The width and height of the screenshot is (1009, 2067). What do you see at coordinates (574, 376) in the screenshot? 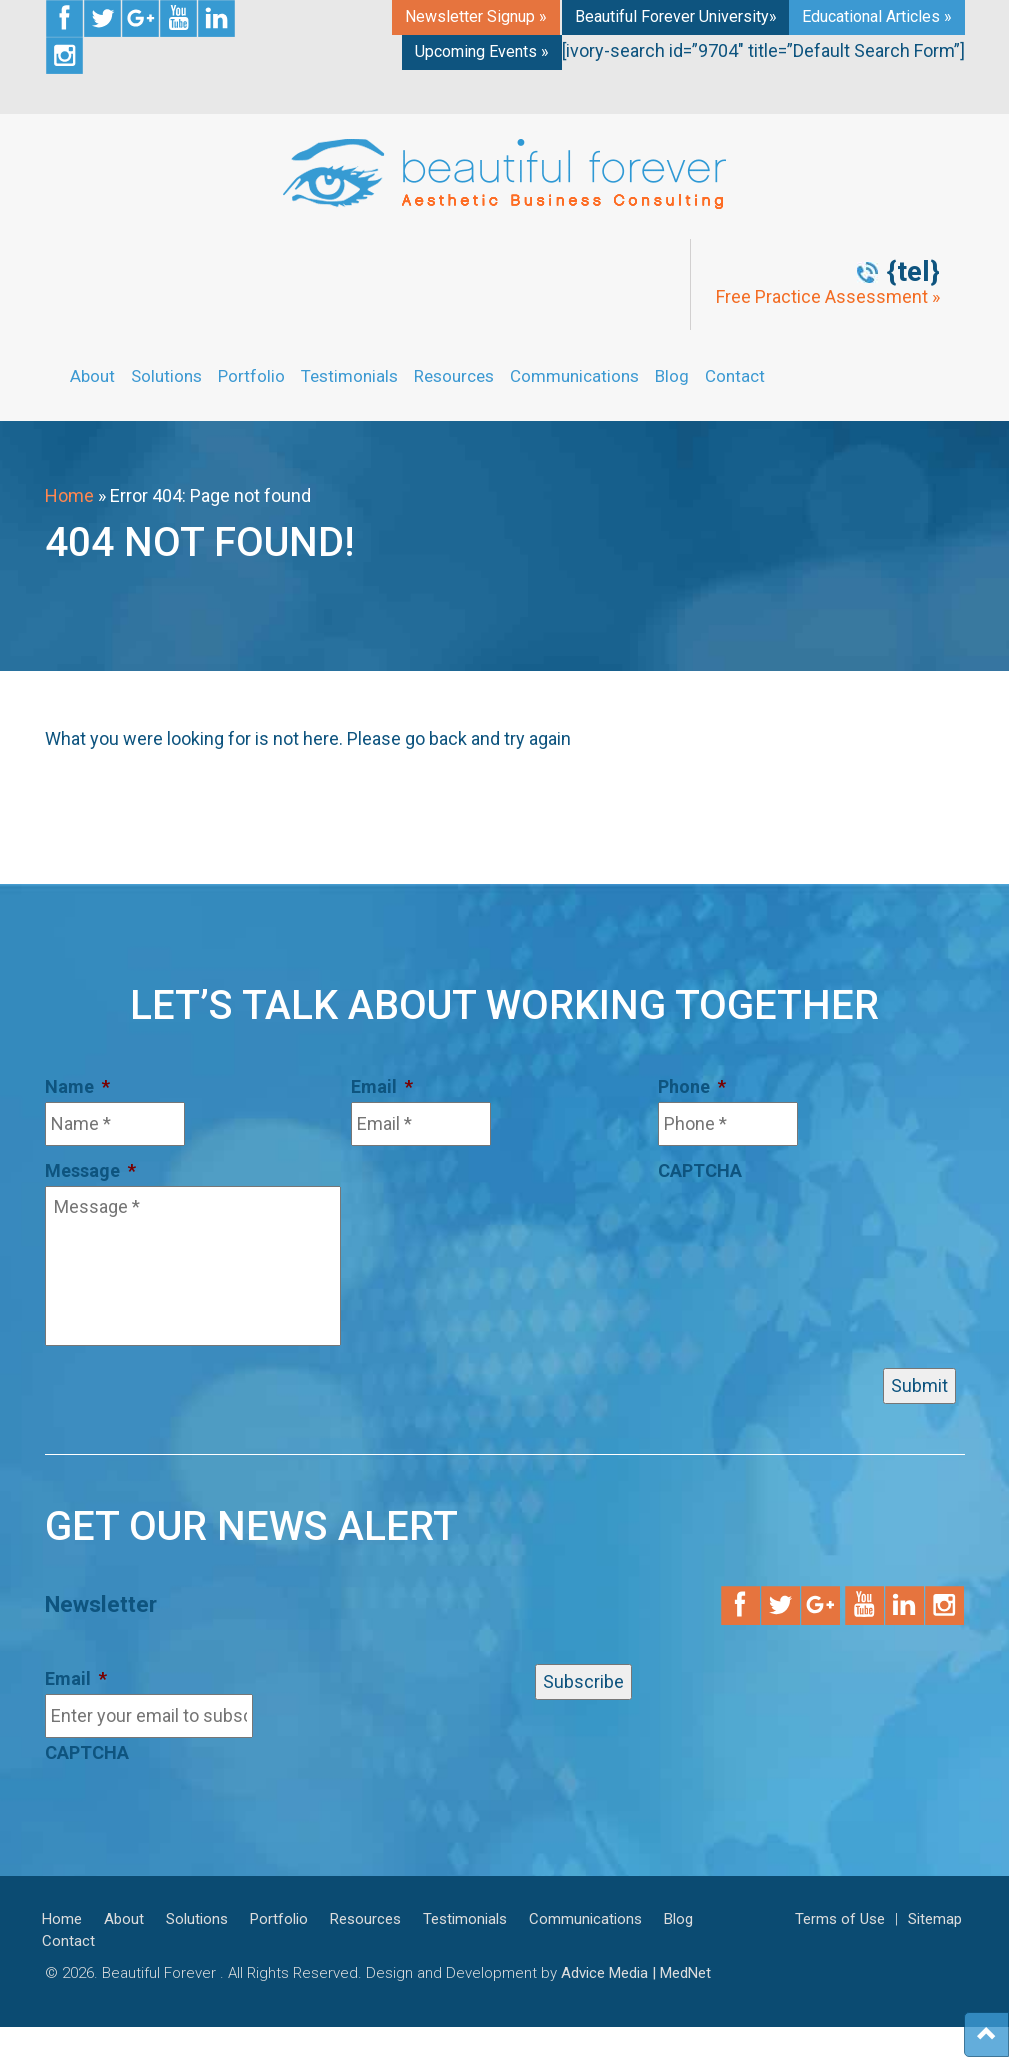
I see `Communications` at bounding box center [574, 376].